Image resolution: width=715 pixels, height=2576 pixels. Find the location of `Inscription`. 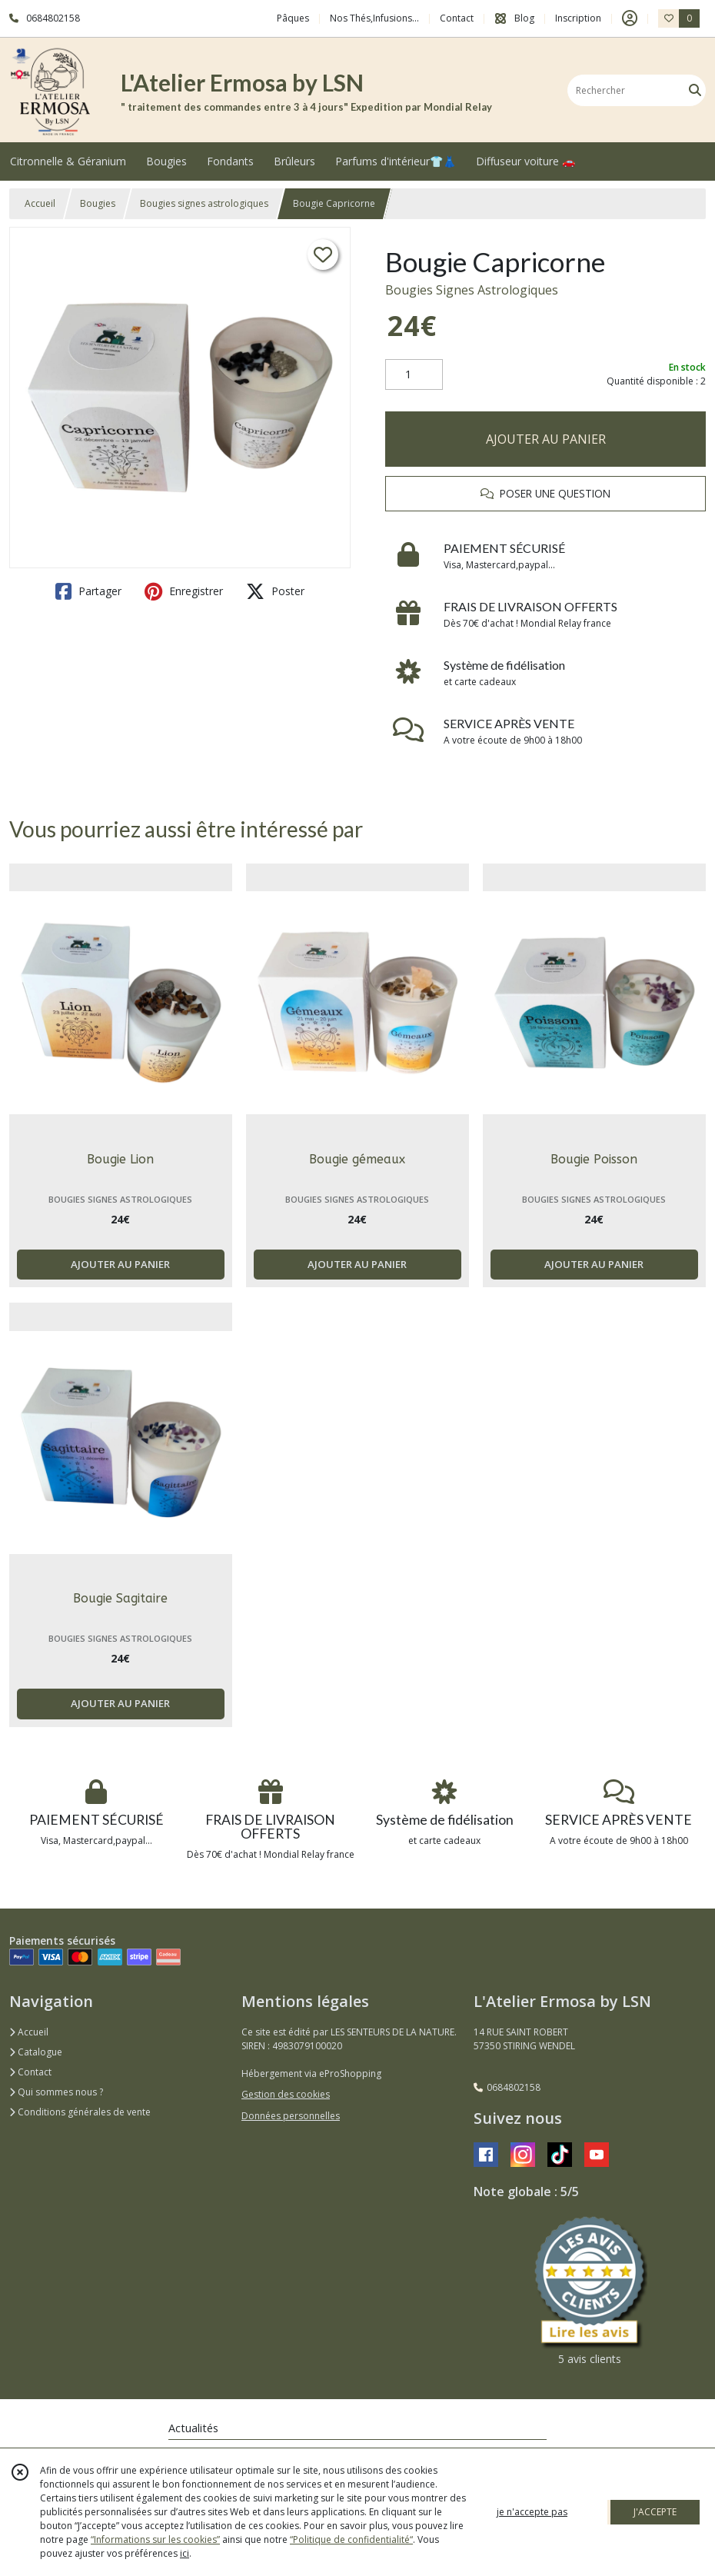

Inscription is located at coordinates (578, 18).